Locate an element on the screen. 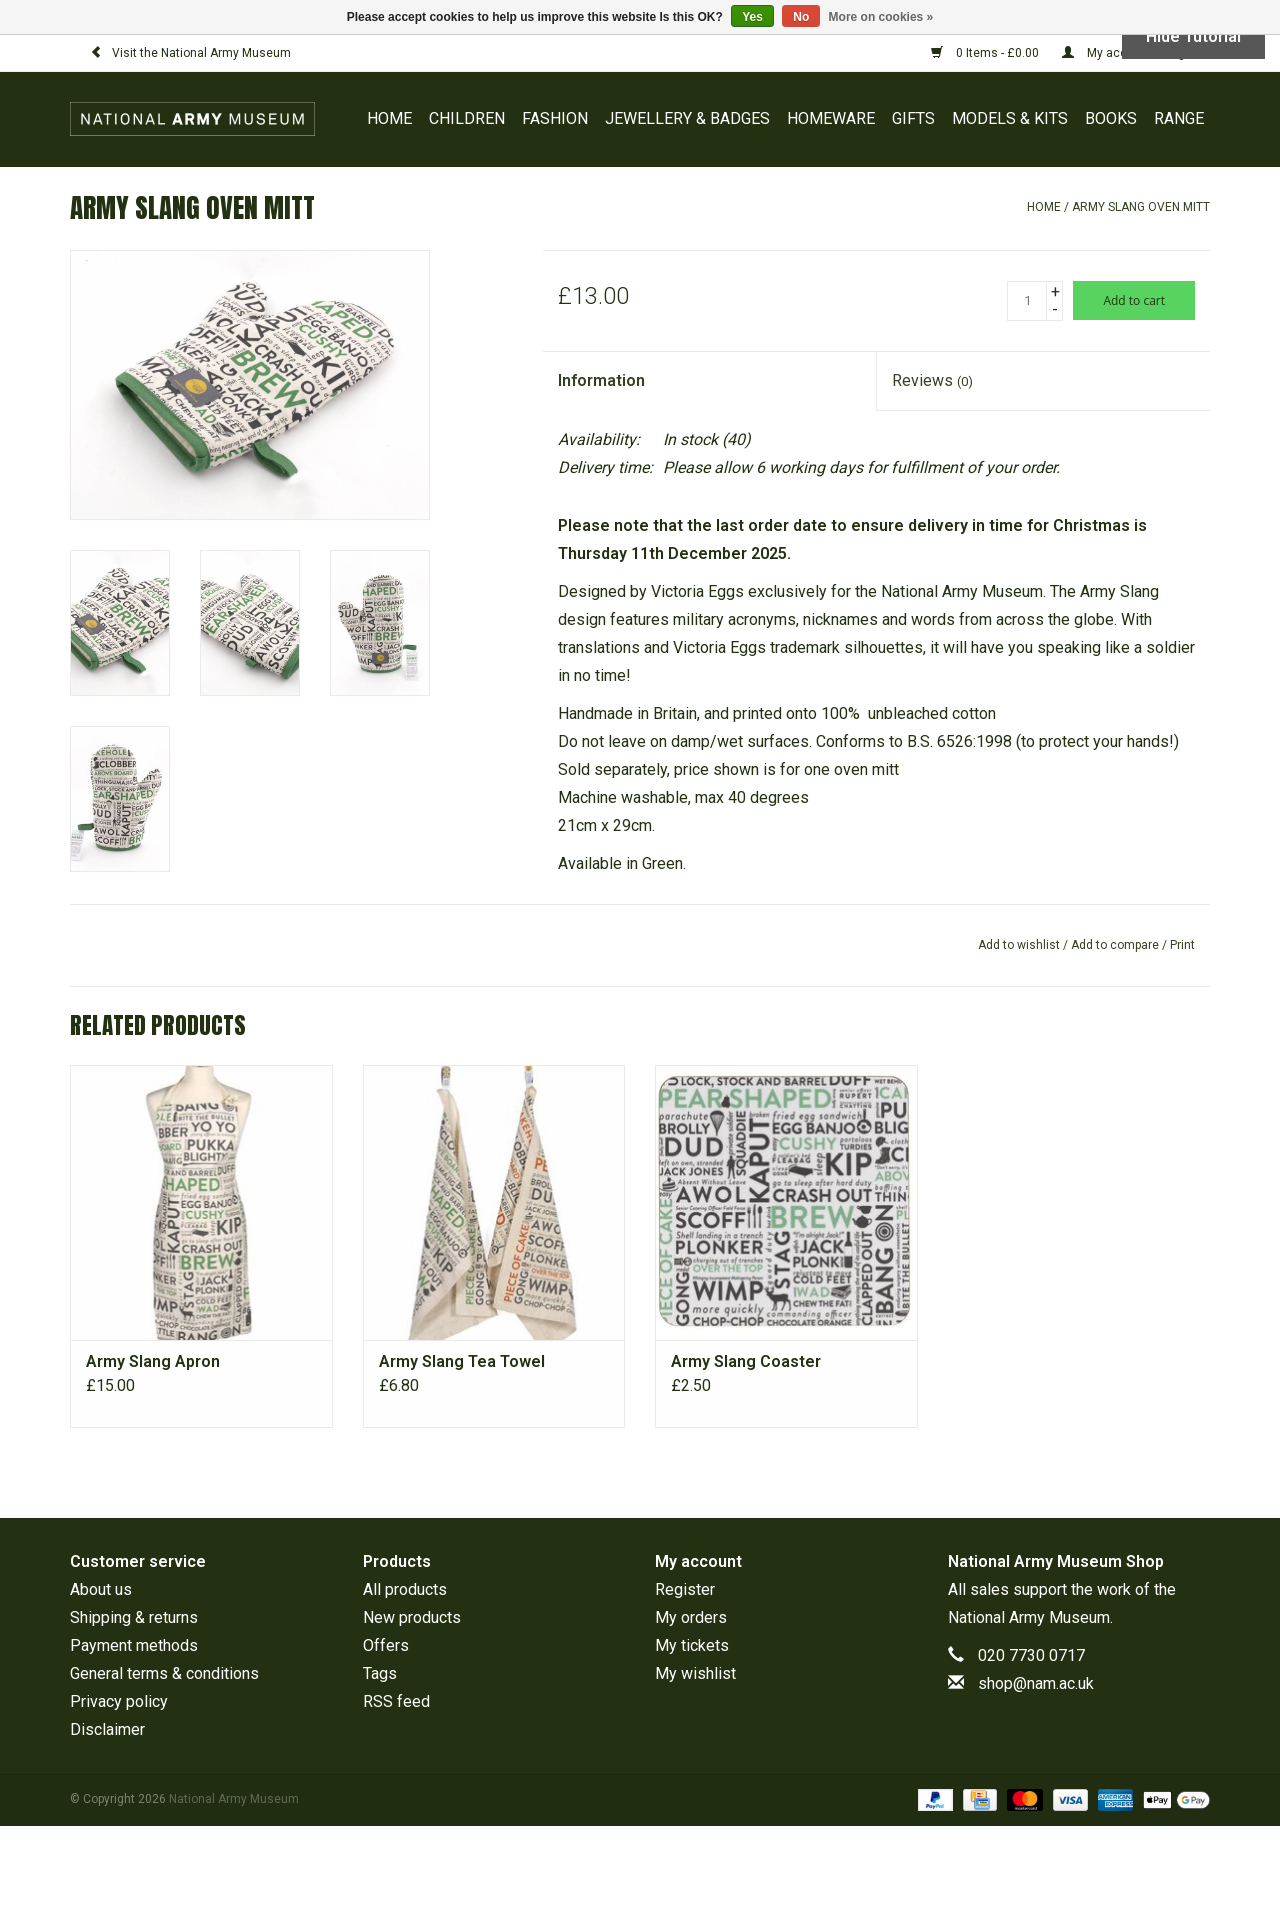  Visit the National Army Museum is located at coordinates (190, 53).